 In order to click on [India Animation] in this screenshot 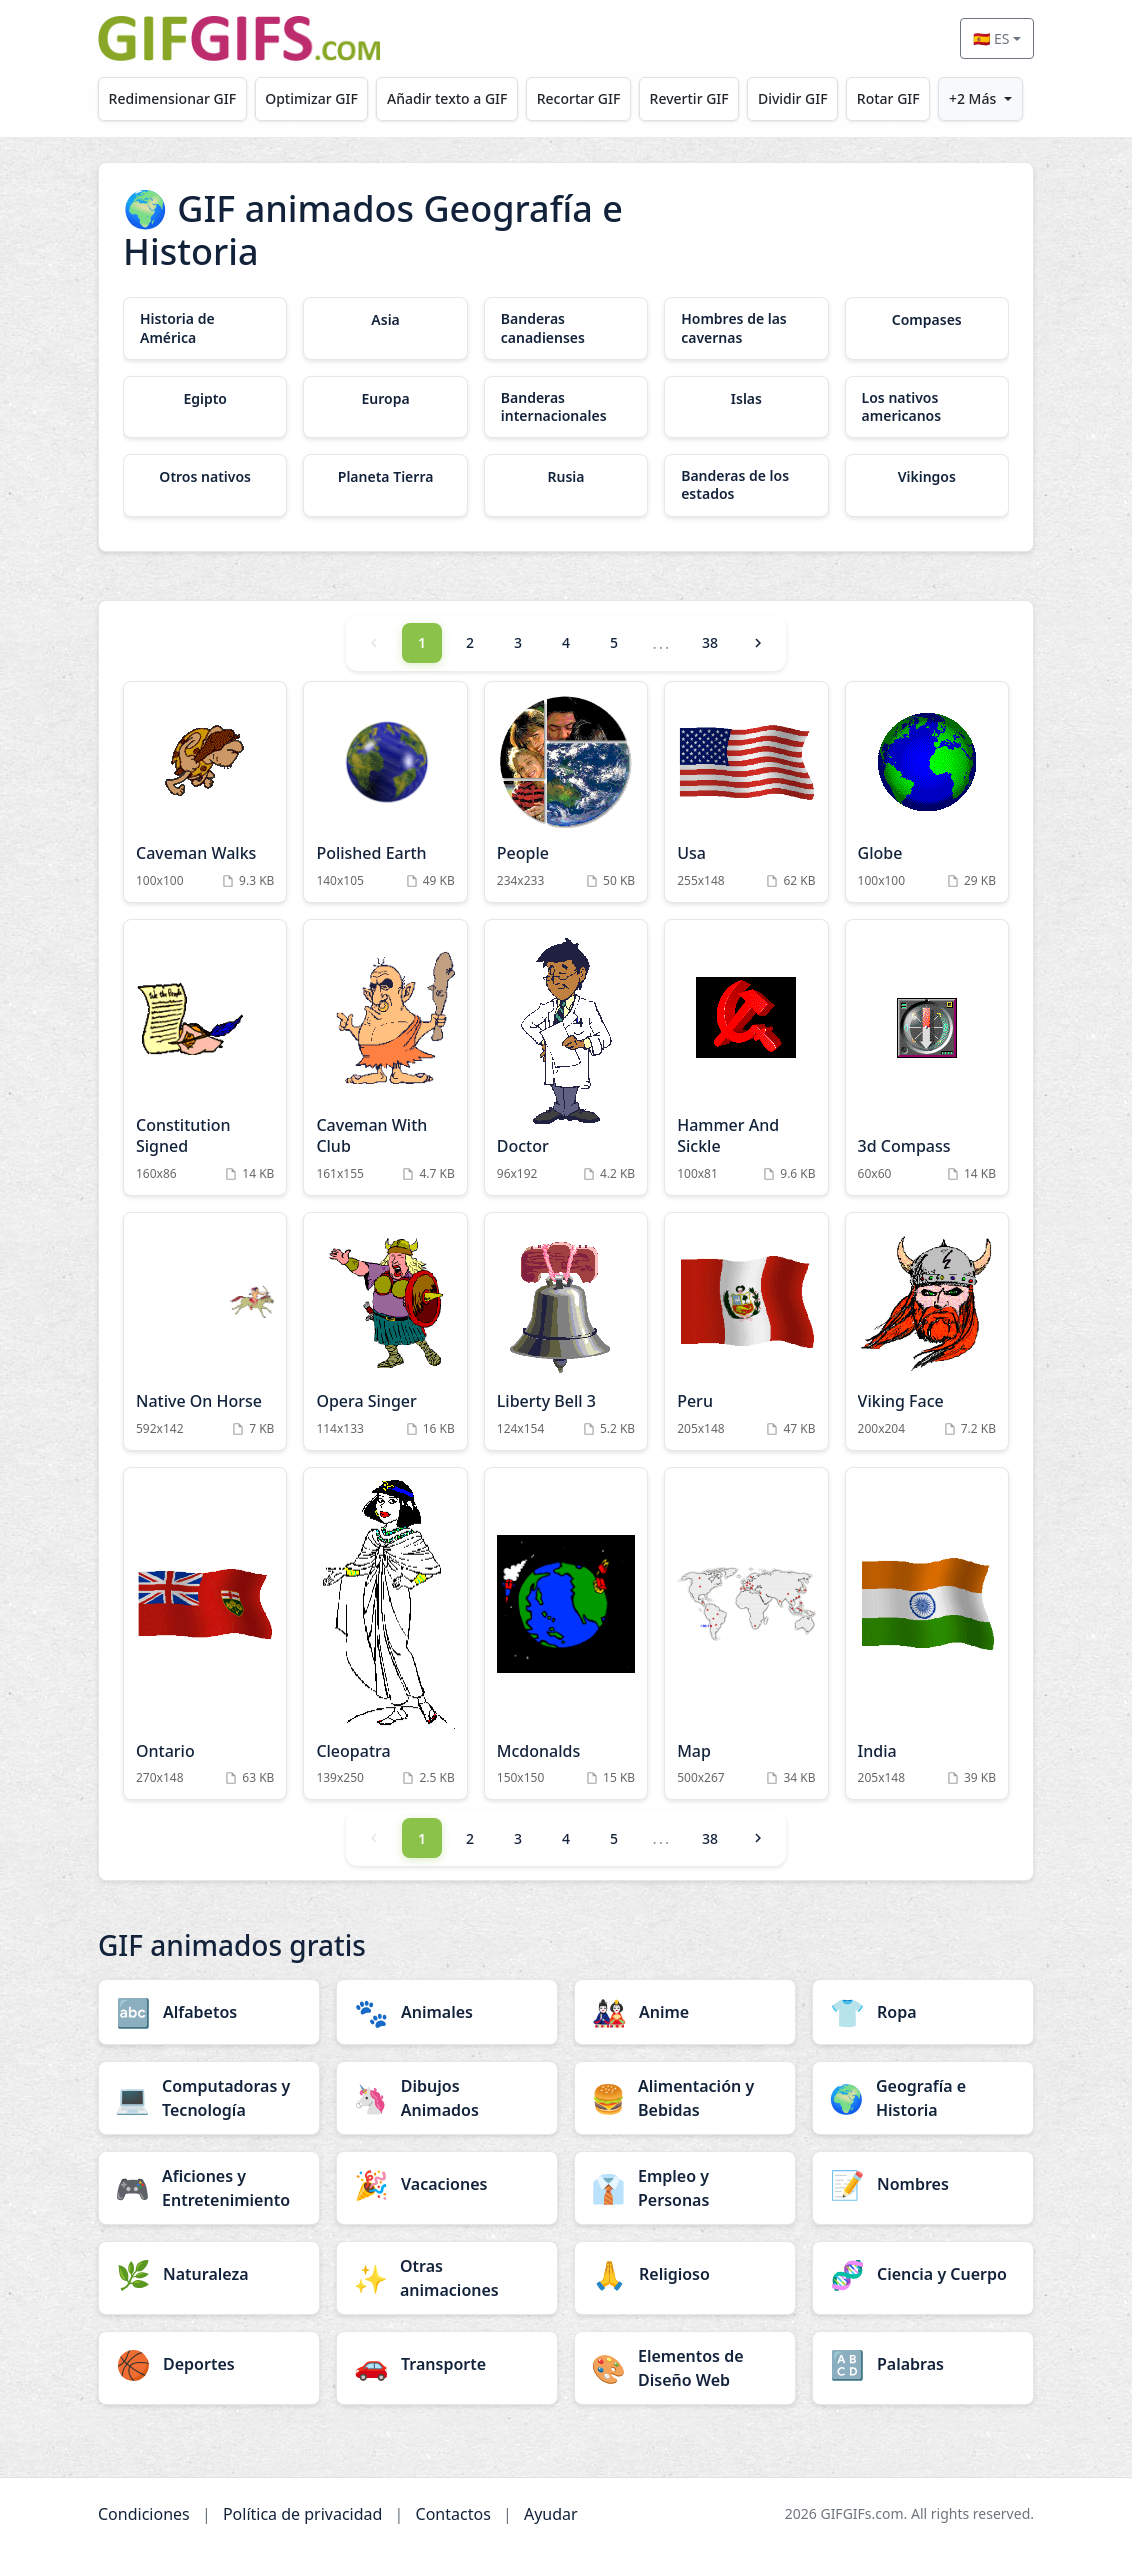, I will do `click(927, 1634)`.